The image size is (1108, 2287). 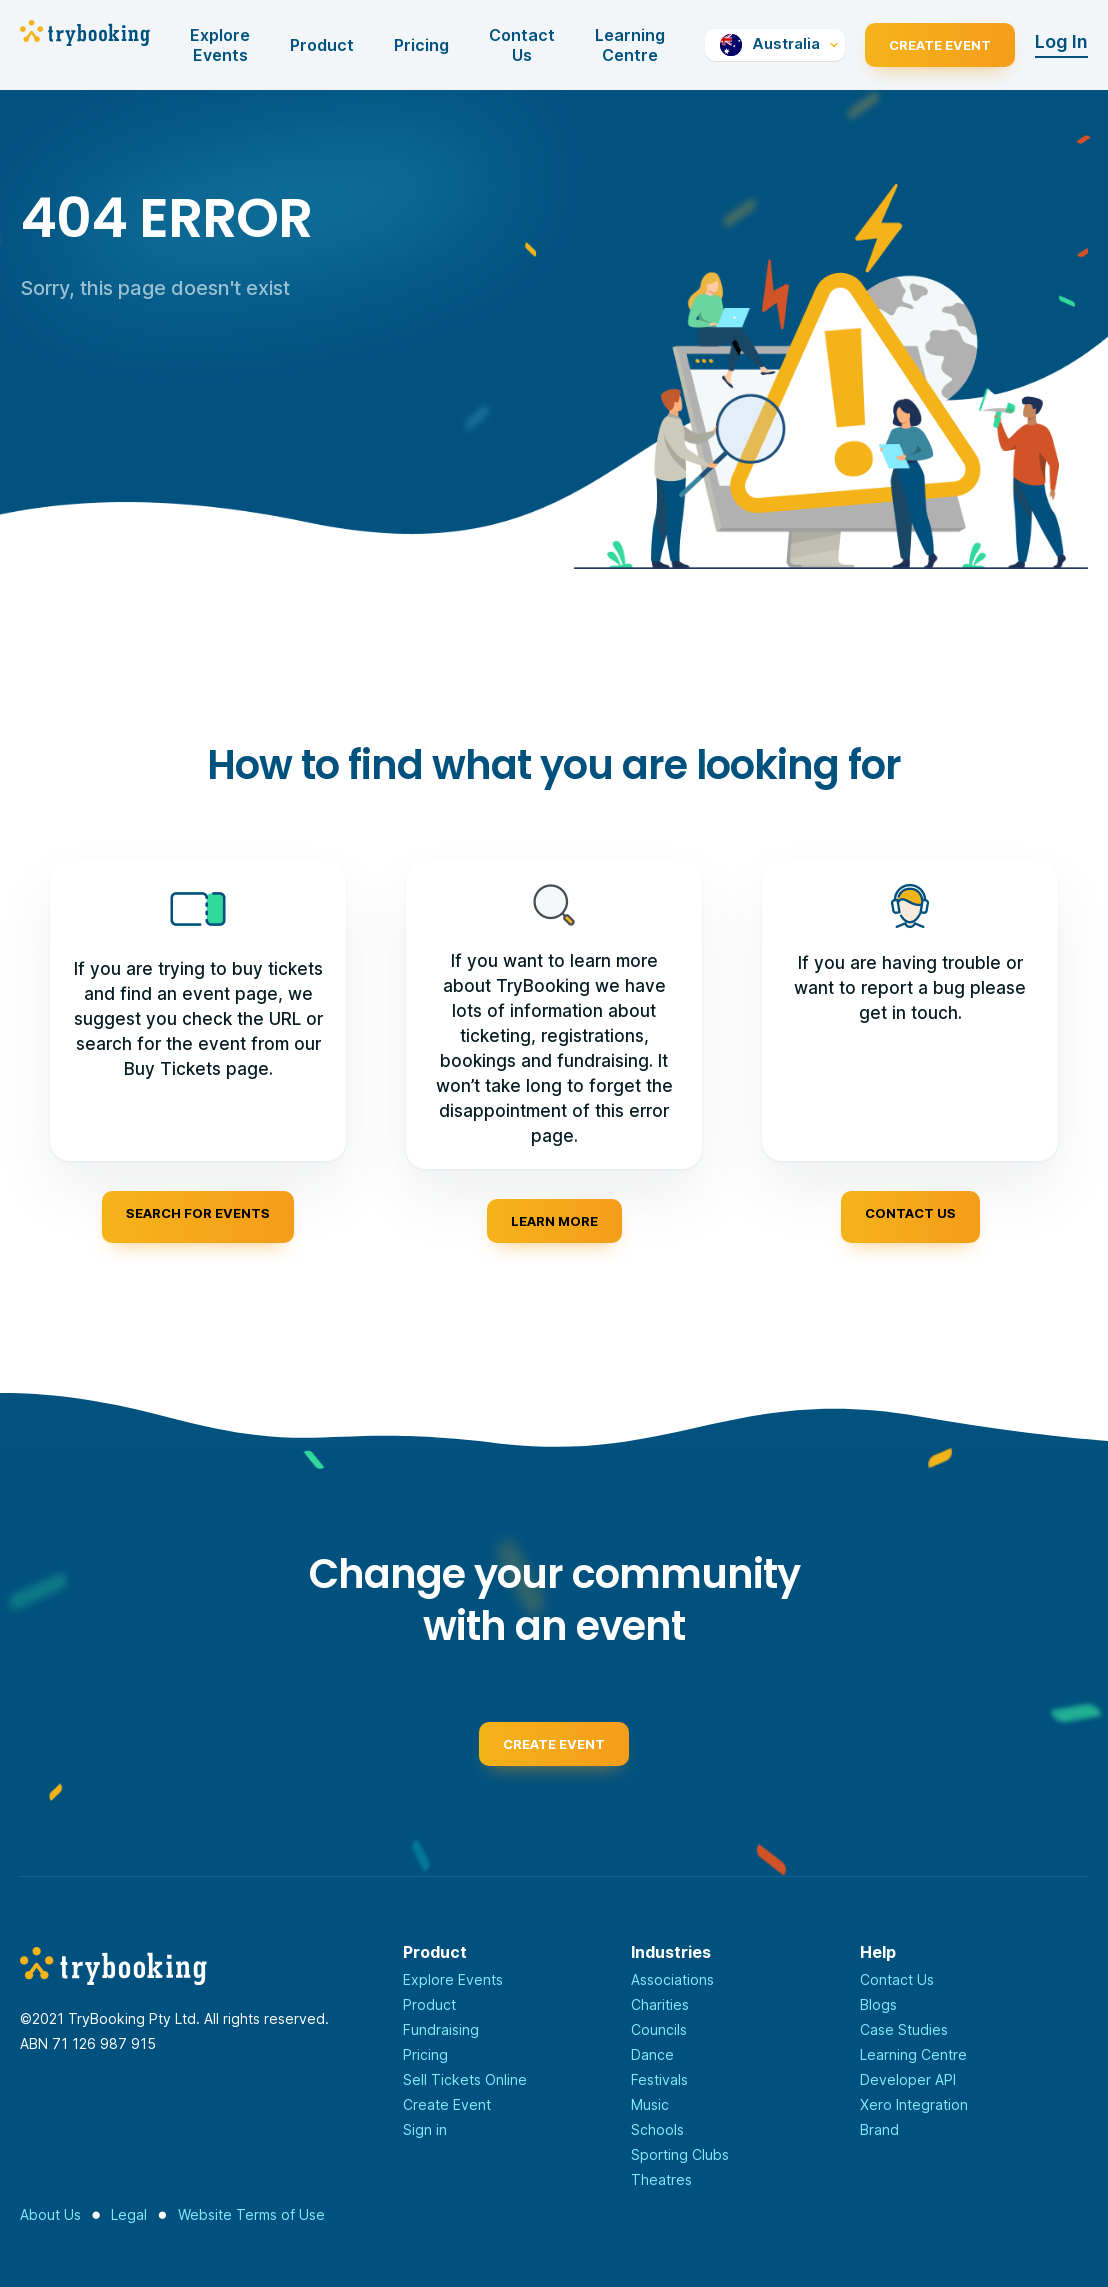 What do you see at coordinates (878, 2004) in the screenshot?
I see `Blogs` at bounding box center [878, 2004].